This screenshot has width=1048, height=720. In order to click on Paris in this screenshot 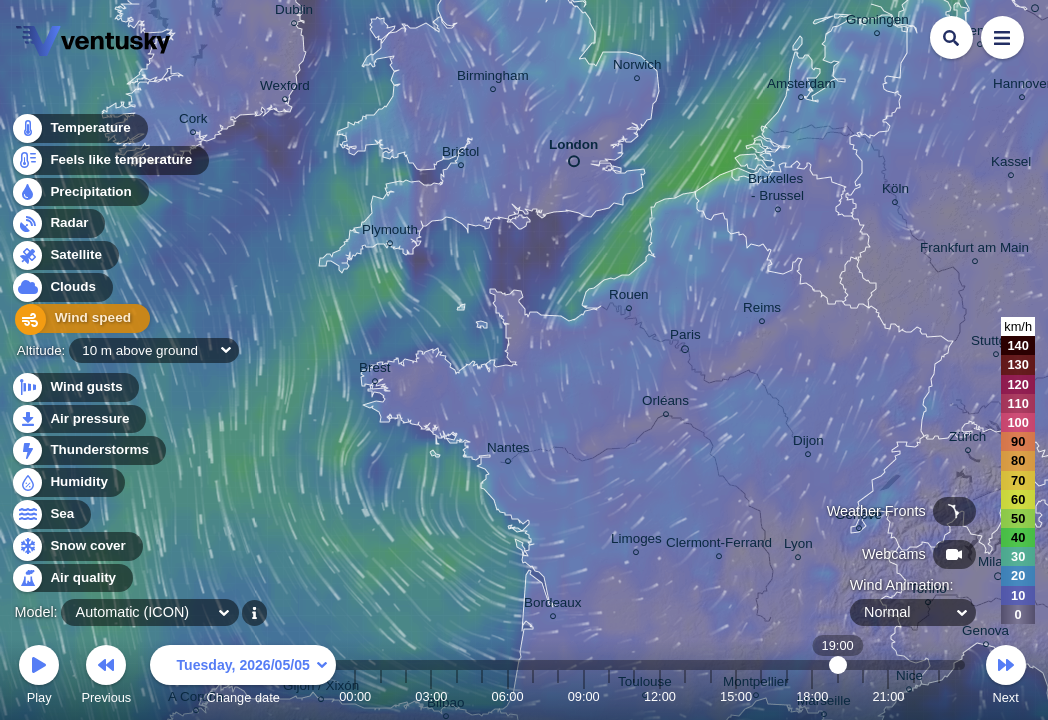, I will do `click(685, 338)`.